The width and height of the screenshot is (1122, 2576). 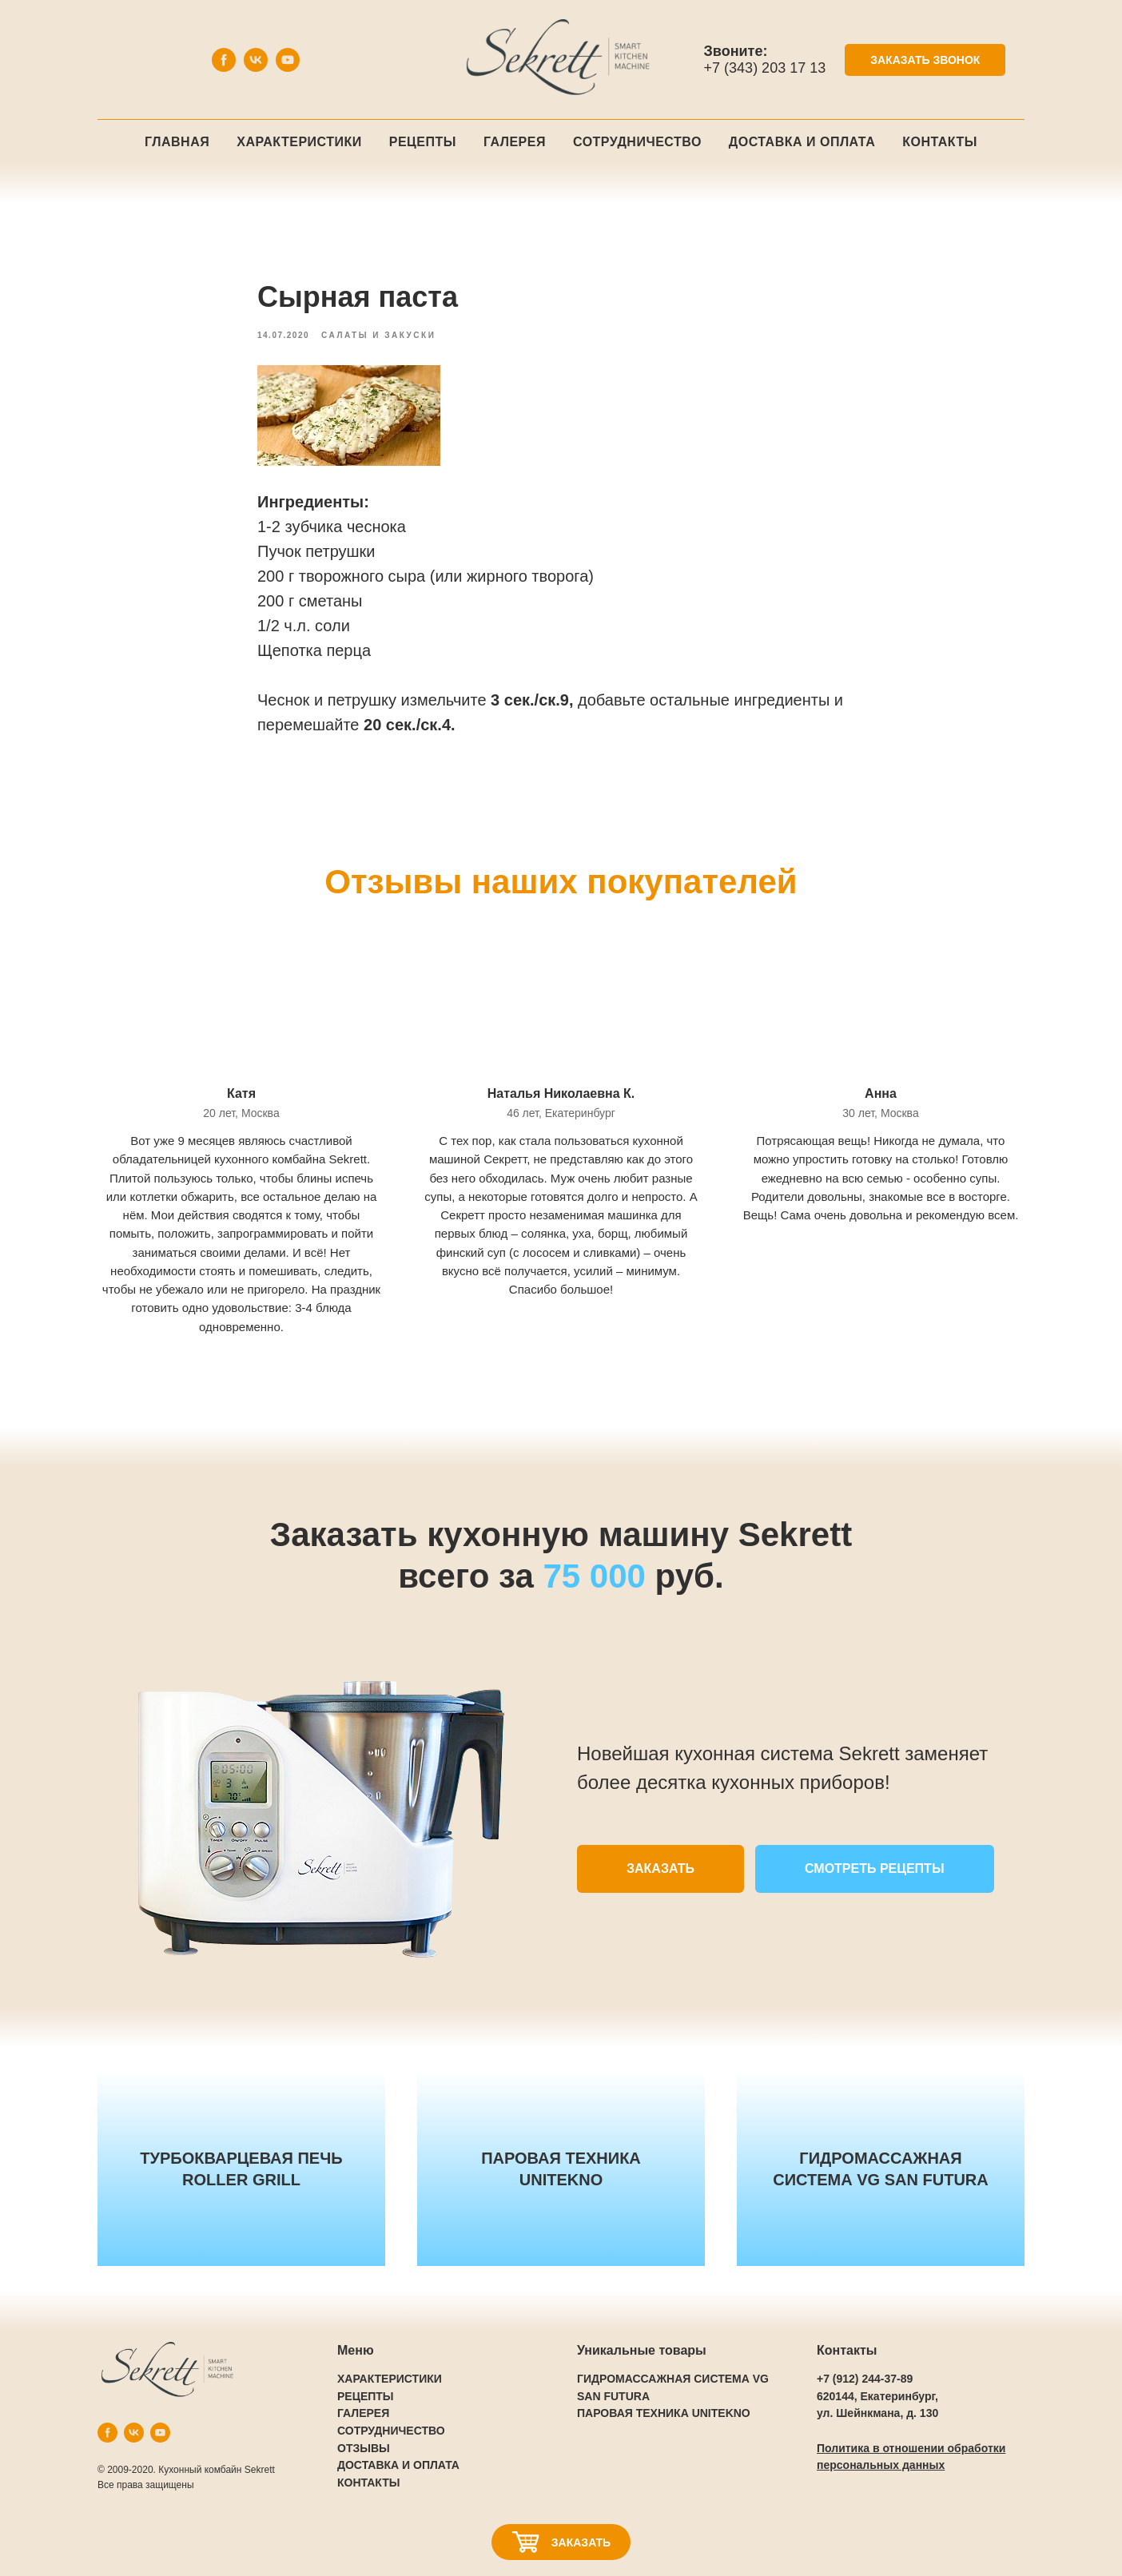 I want to click on [youtube], so click(x=288, y=67).